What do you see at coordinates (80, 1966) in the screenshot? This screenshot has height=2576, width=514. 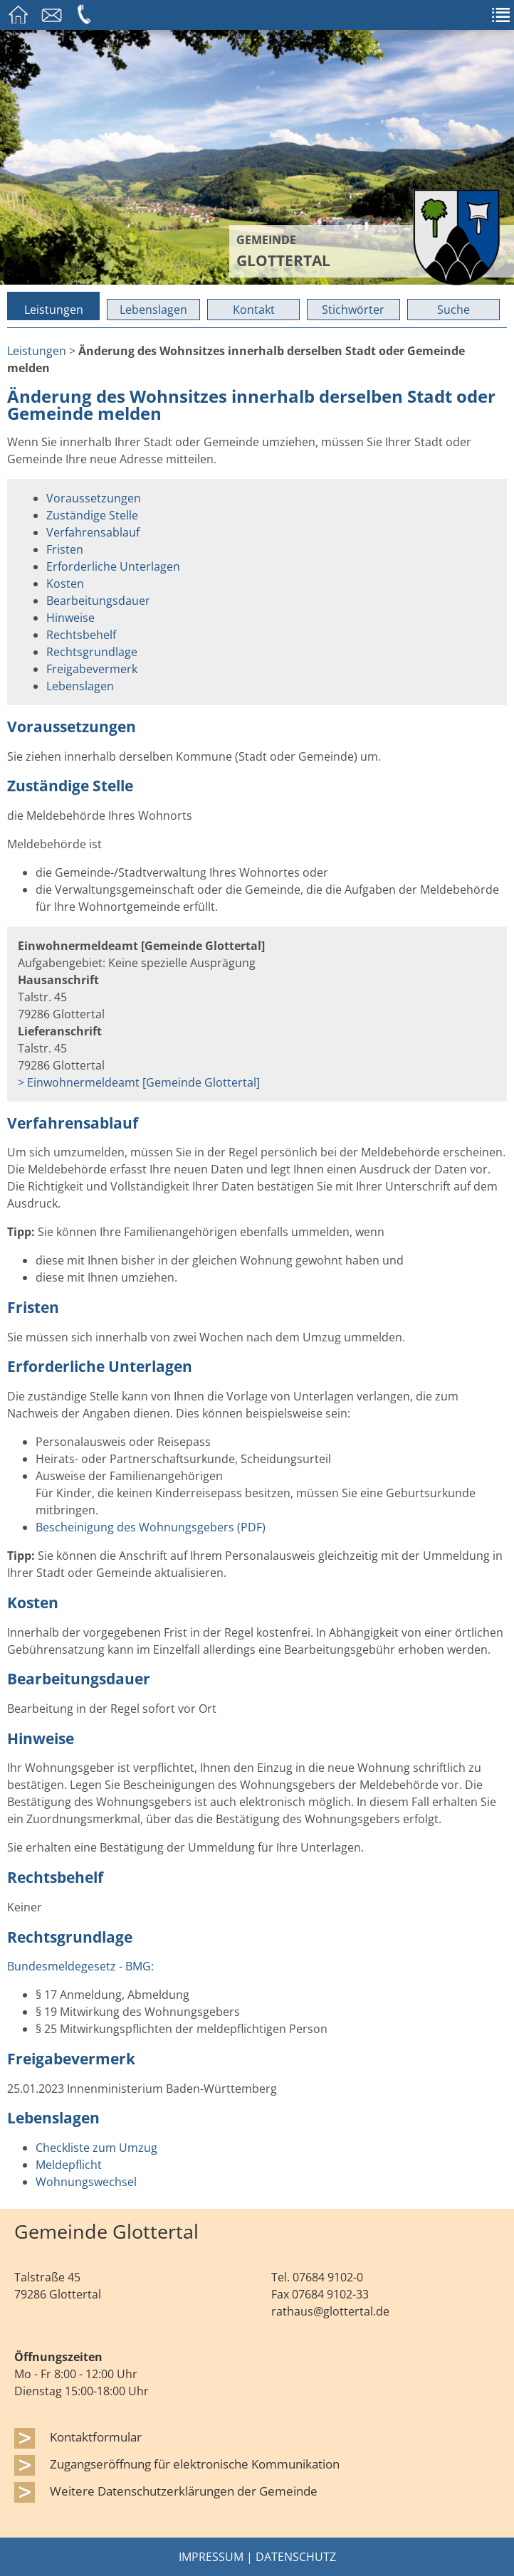 I see `Bundesmeldegesetz - BMG:` at bounding box center [80, 1966].